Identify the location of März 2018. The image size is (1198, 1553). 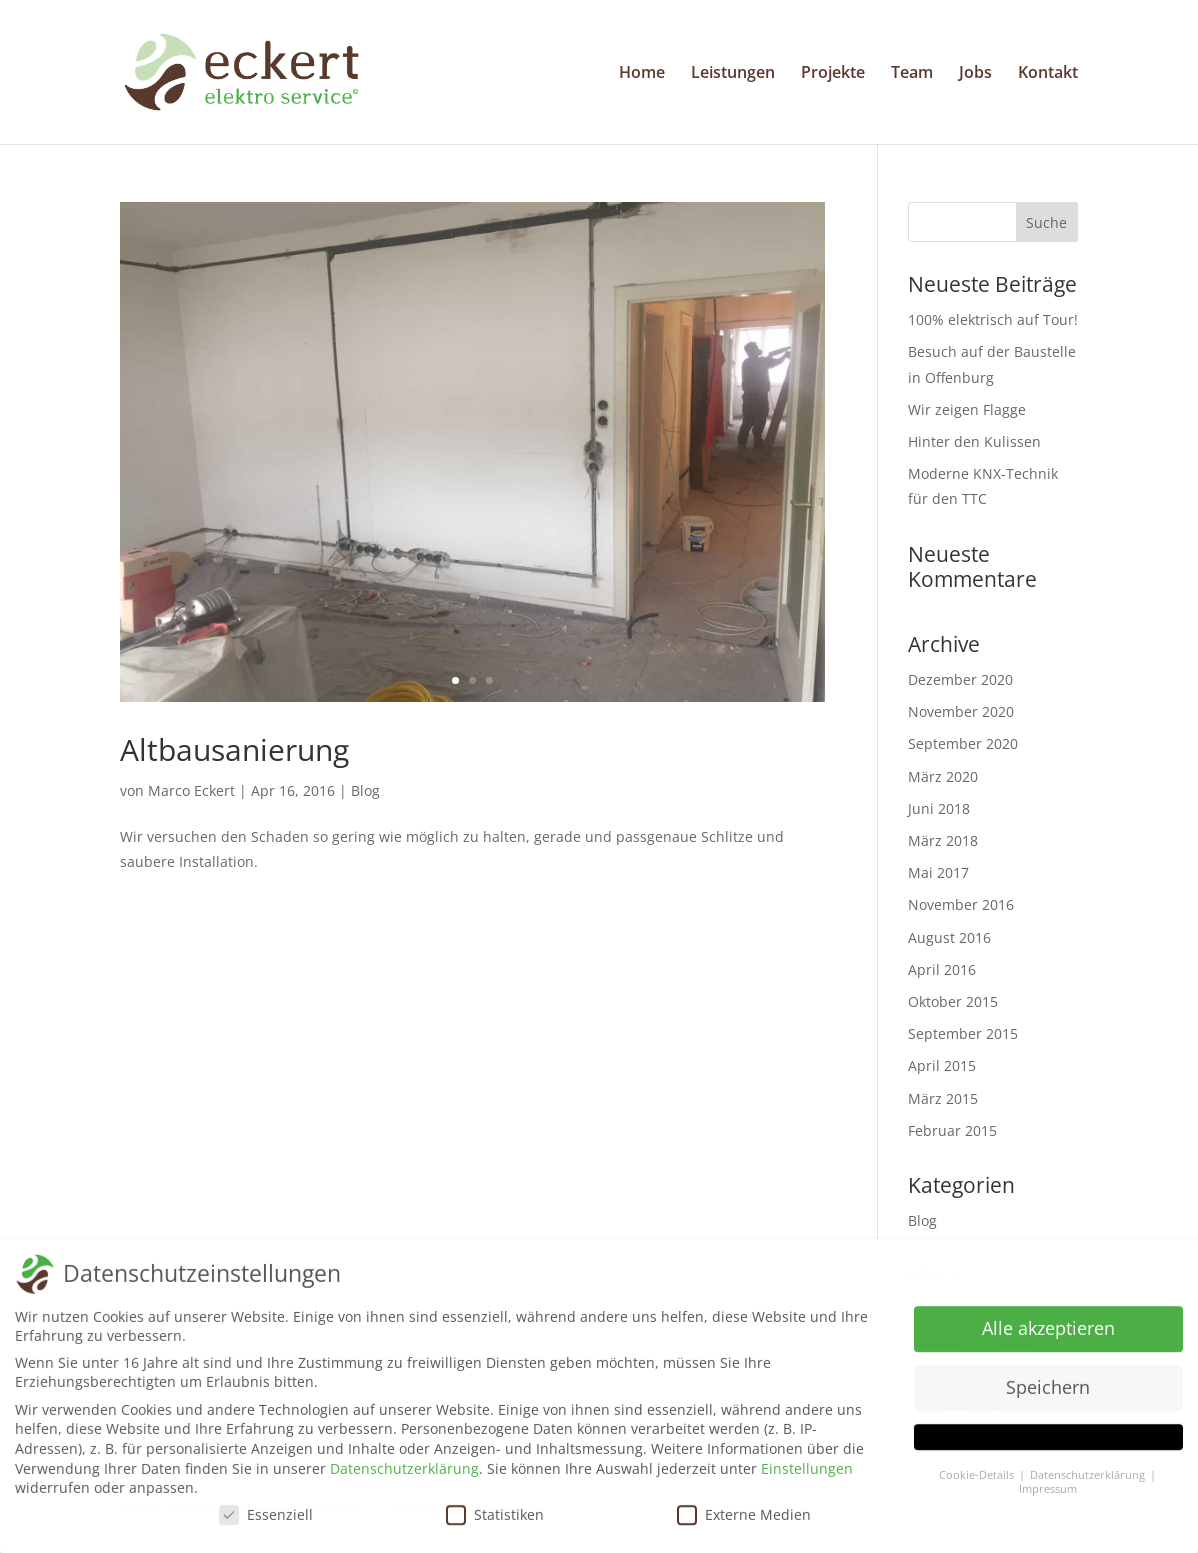
(943, 840).